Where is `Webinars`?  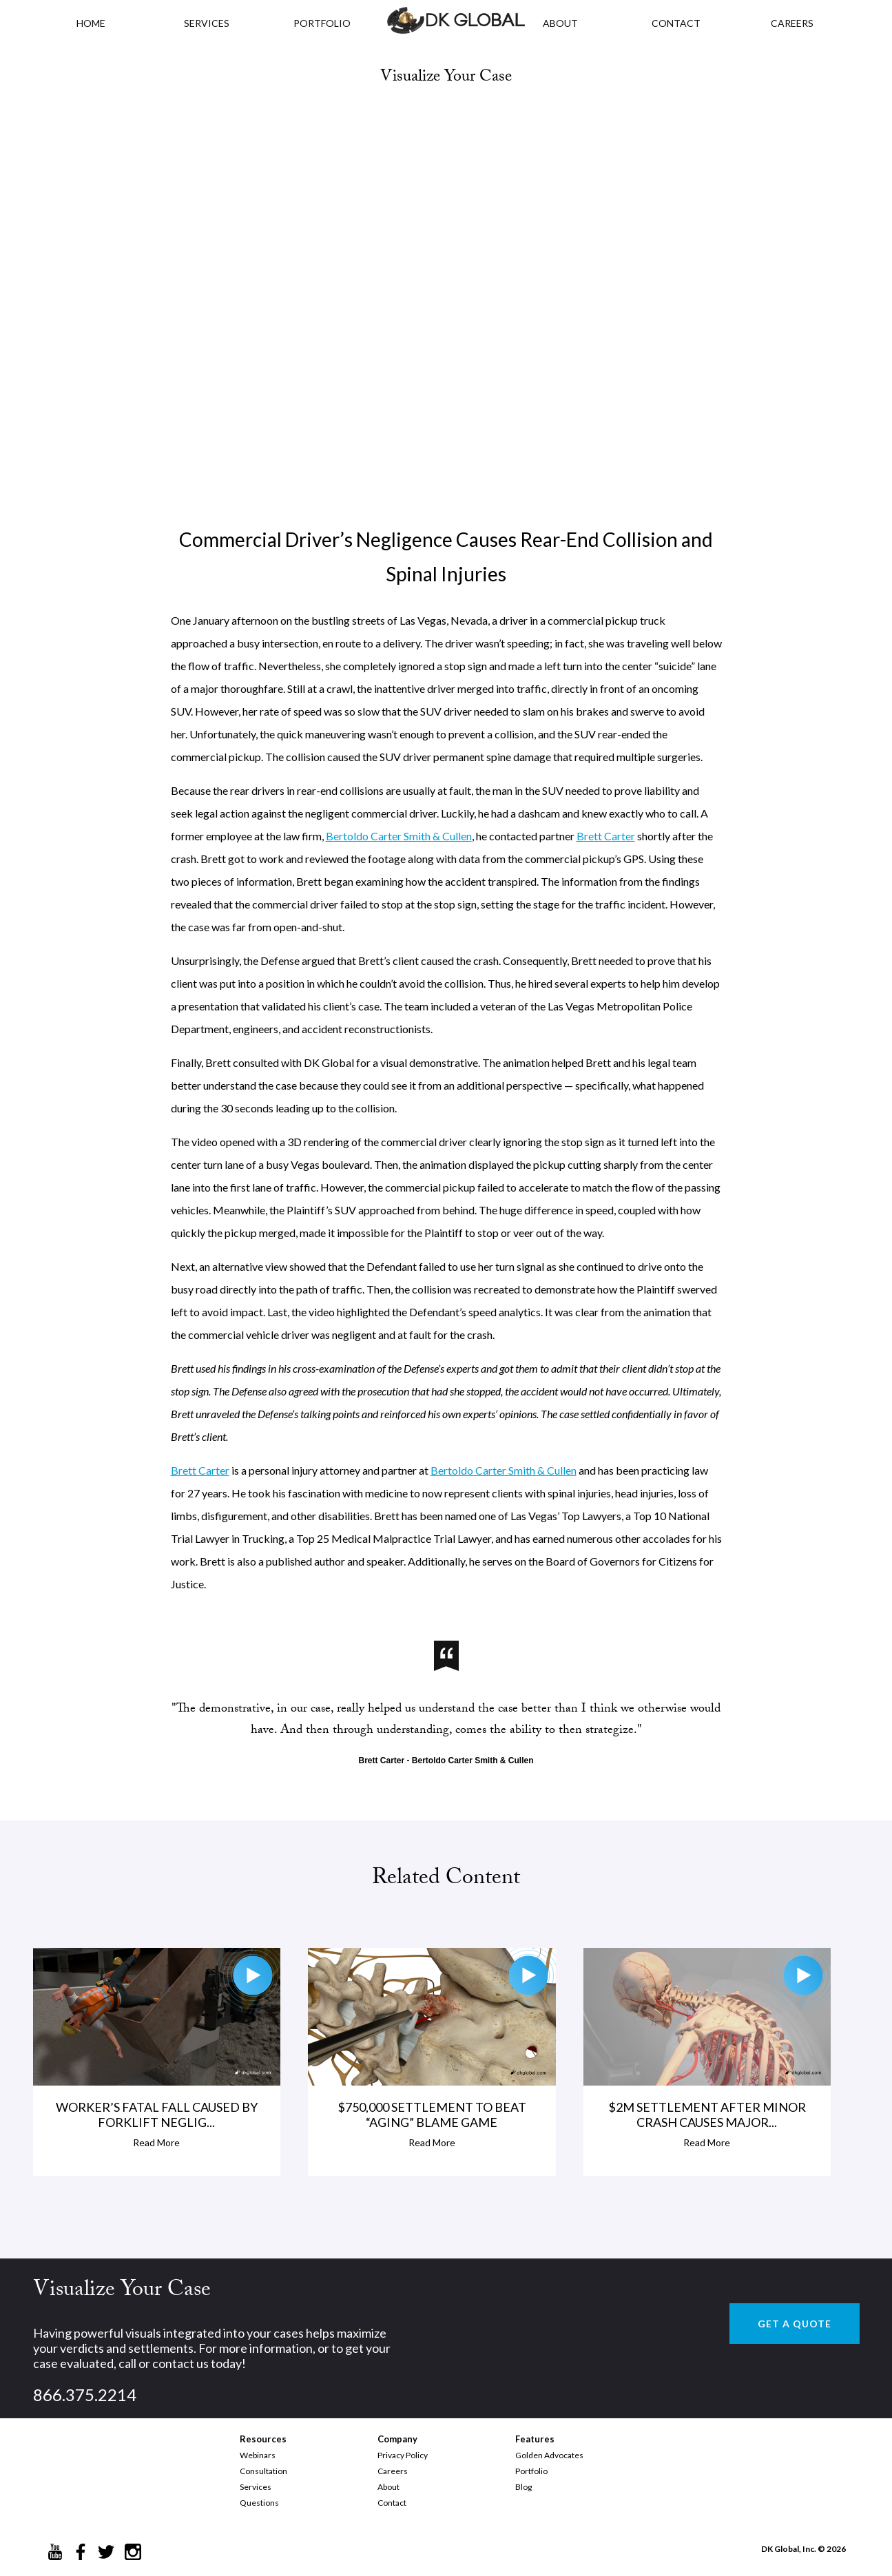
Webinars is located at coordinates (258, 2455).